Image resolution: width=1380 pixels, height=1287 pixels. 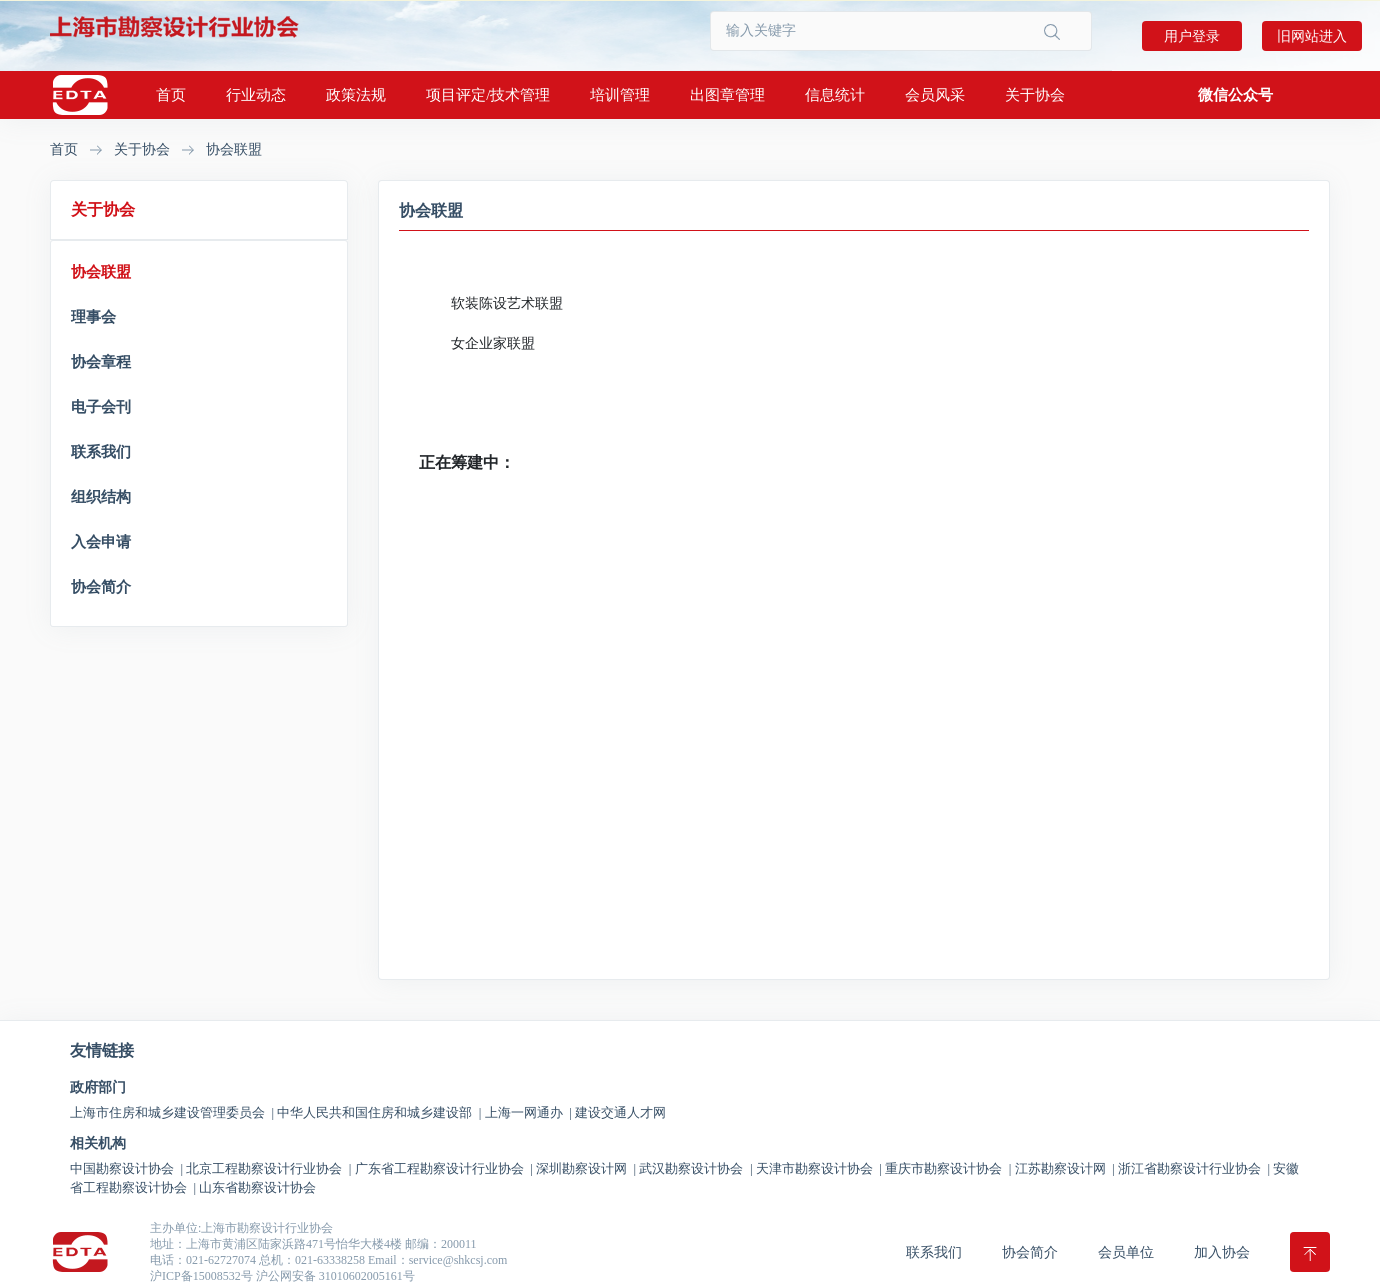 What do you see at coordinates (695, 1168) in the screenshot?
I see `武汉勘察设计协会` at bounding box center [695, 1168].